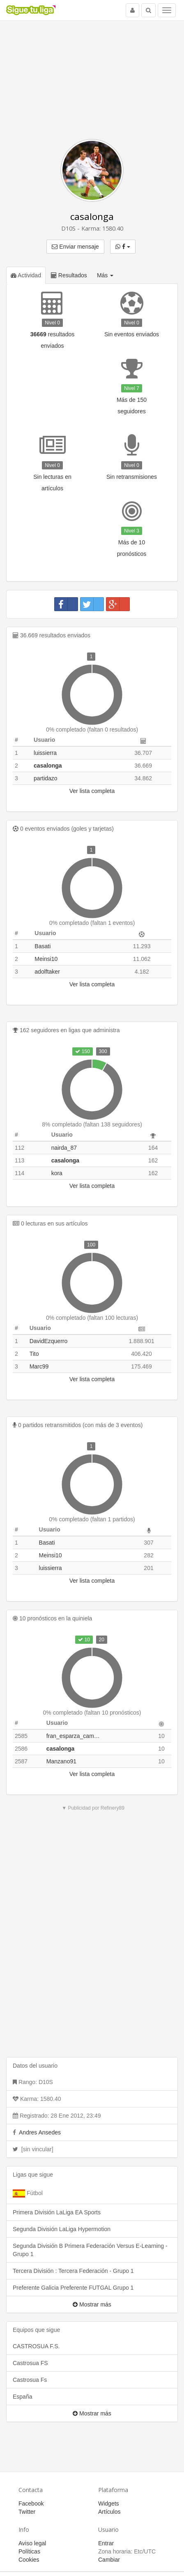 The width and height of the screenshot is (184, 2576). What do you see at coordinates (40, 2132) in the screenshot?
I see `Andres Ansedes` at bounding box center [40, 2132].